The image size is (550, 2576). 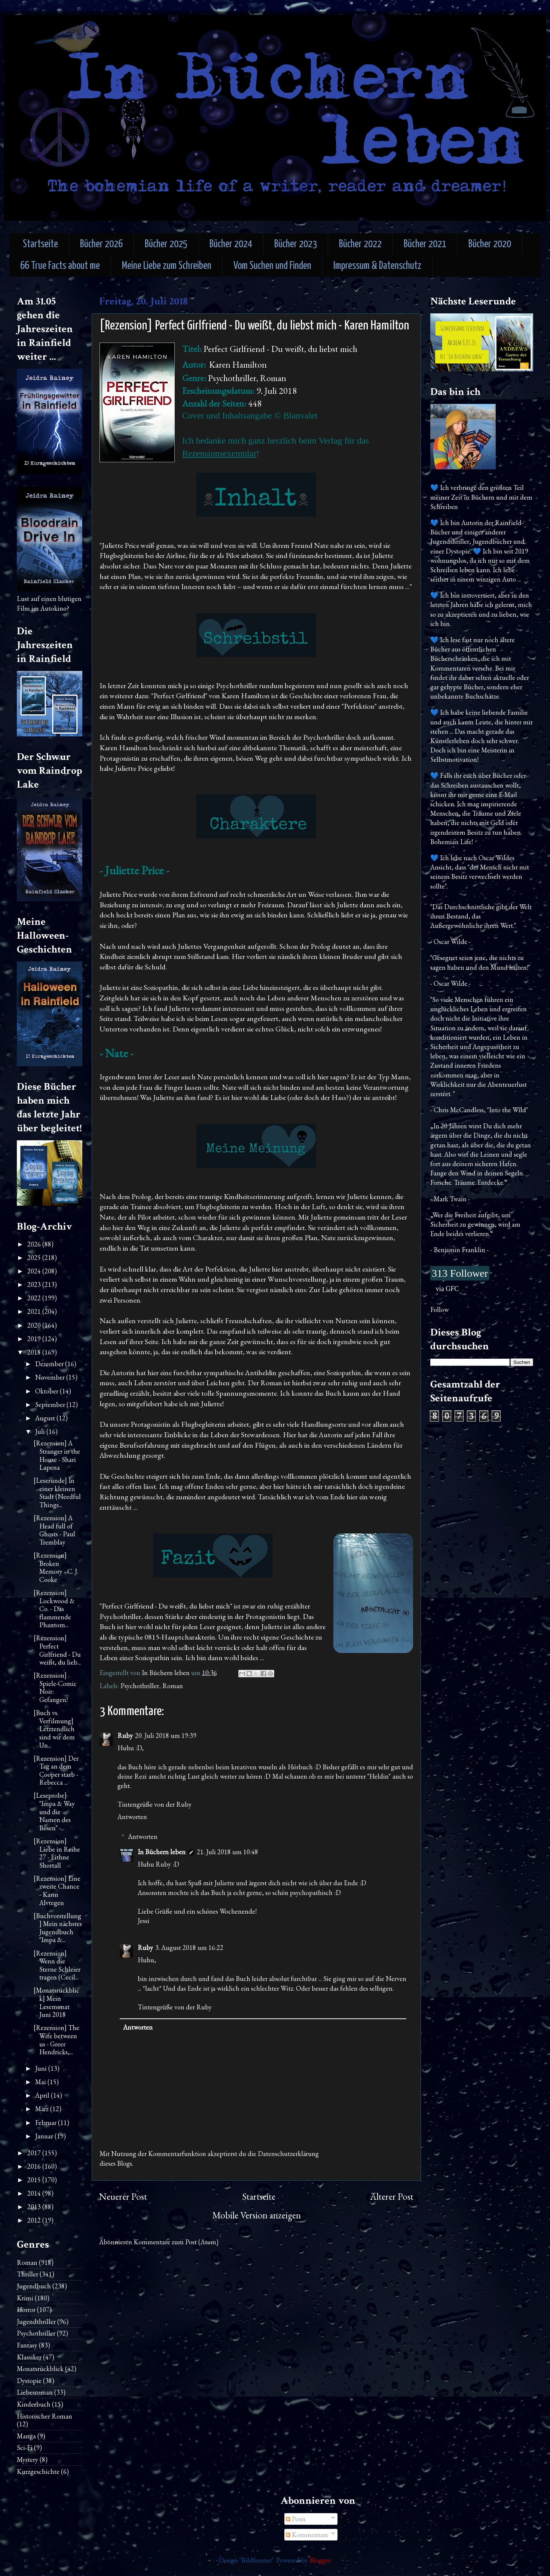 I want to click on Vom Suchen und Finden, so click(x=272, y=266).